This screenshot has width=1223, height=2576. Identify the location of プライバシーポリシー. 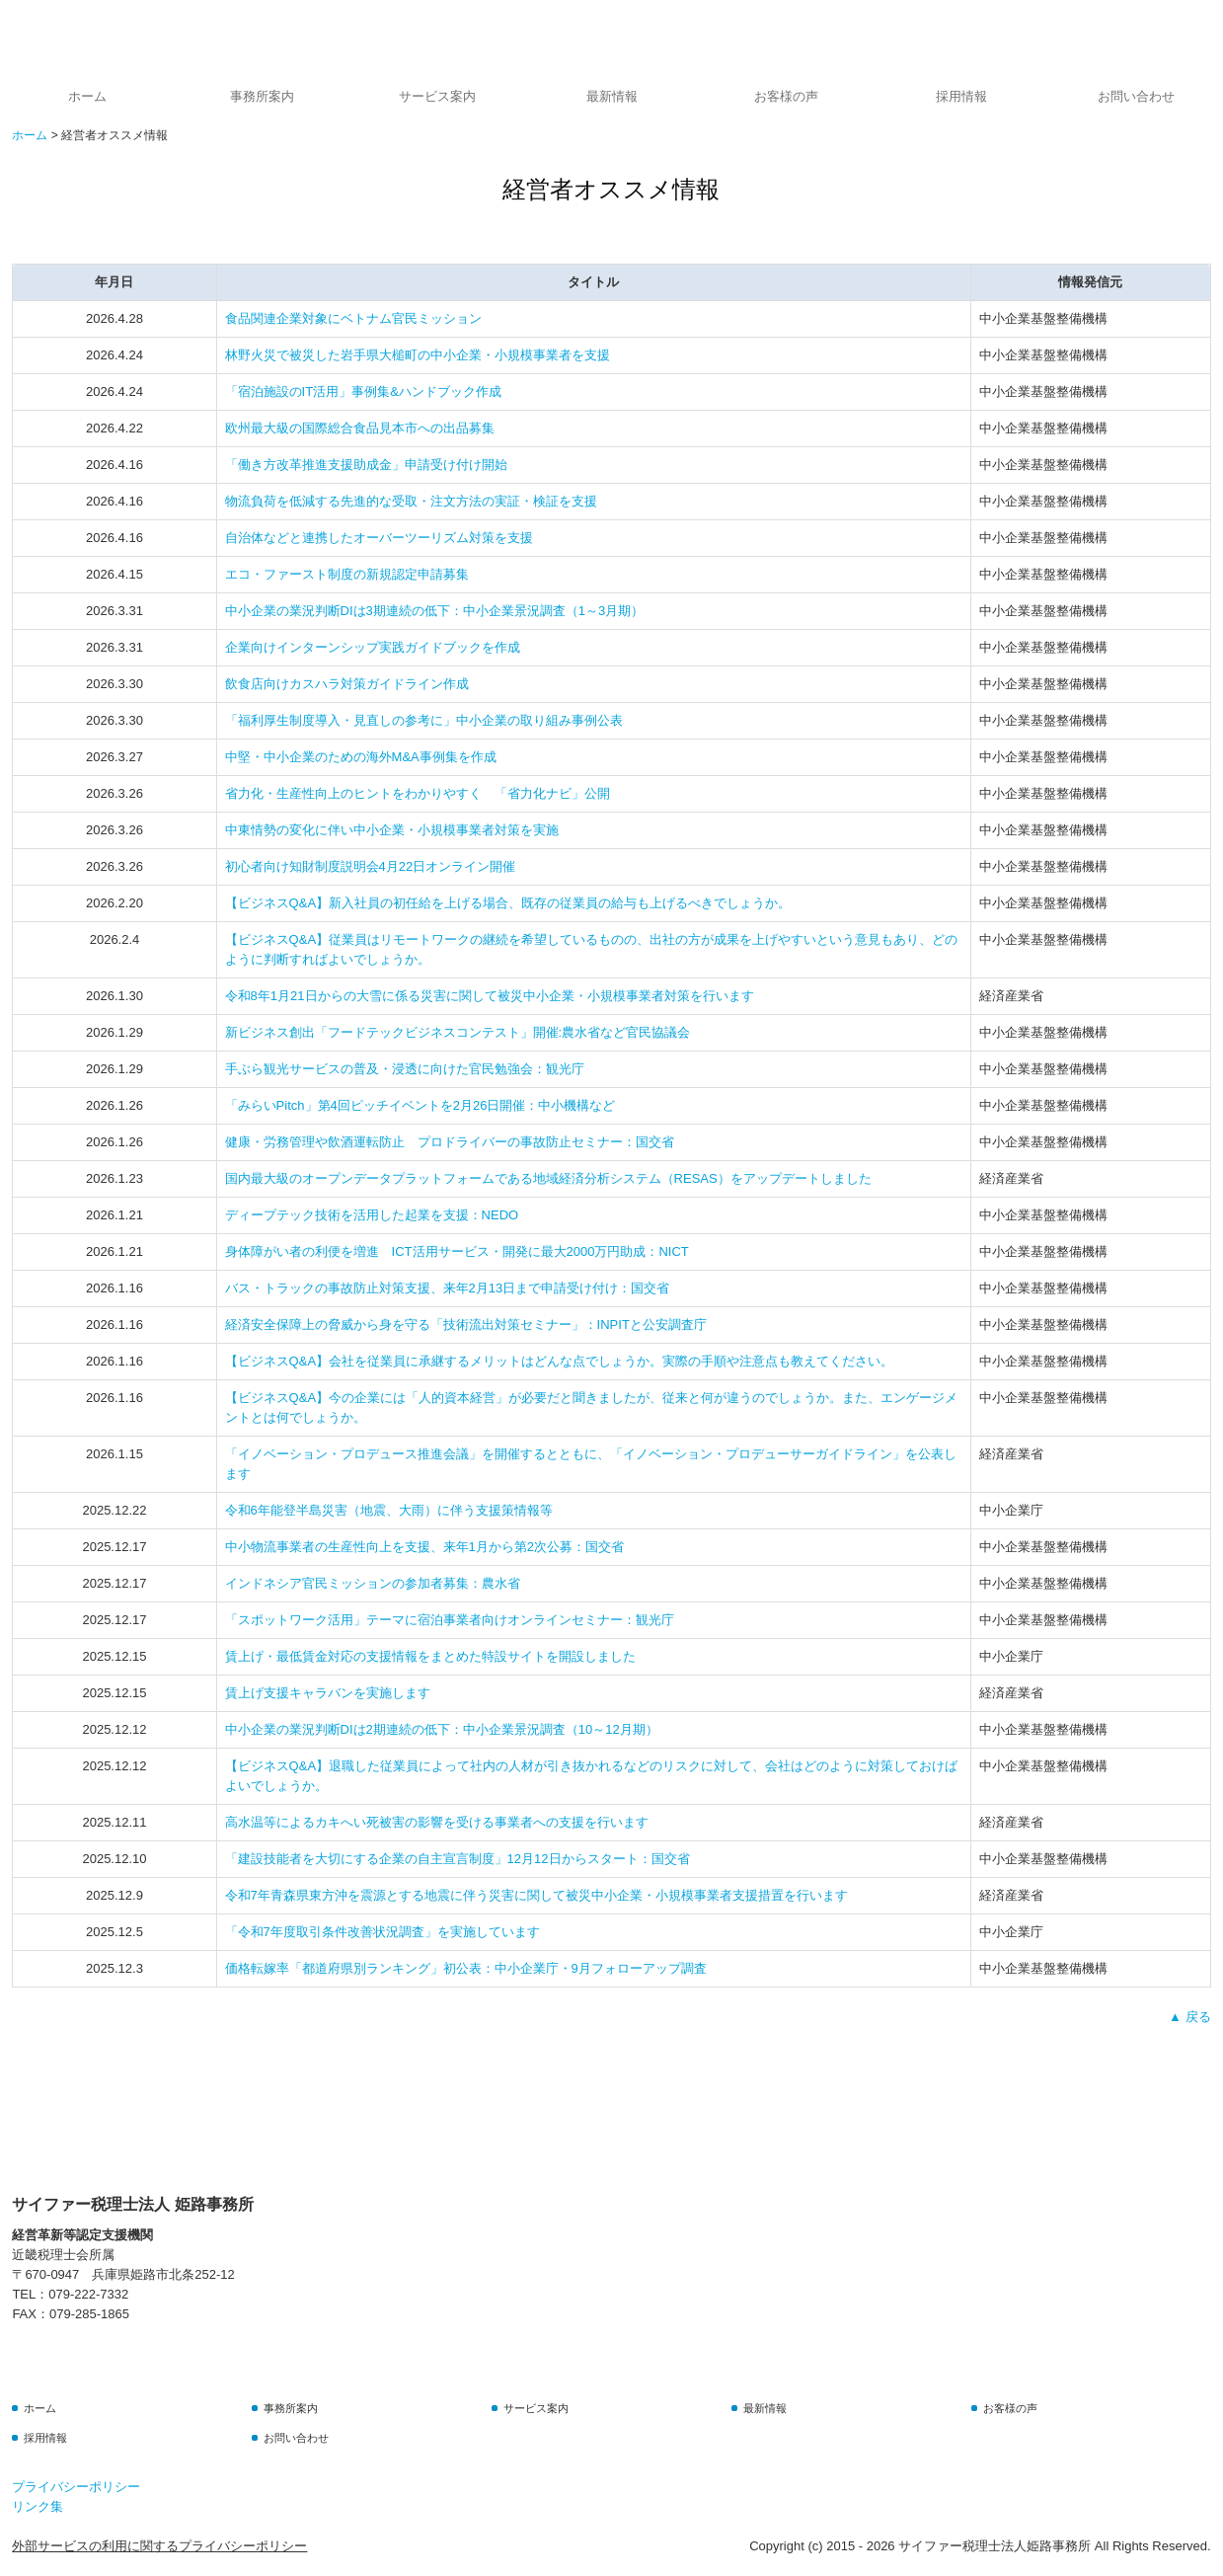
(76, 2486).